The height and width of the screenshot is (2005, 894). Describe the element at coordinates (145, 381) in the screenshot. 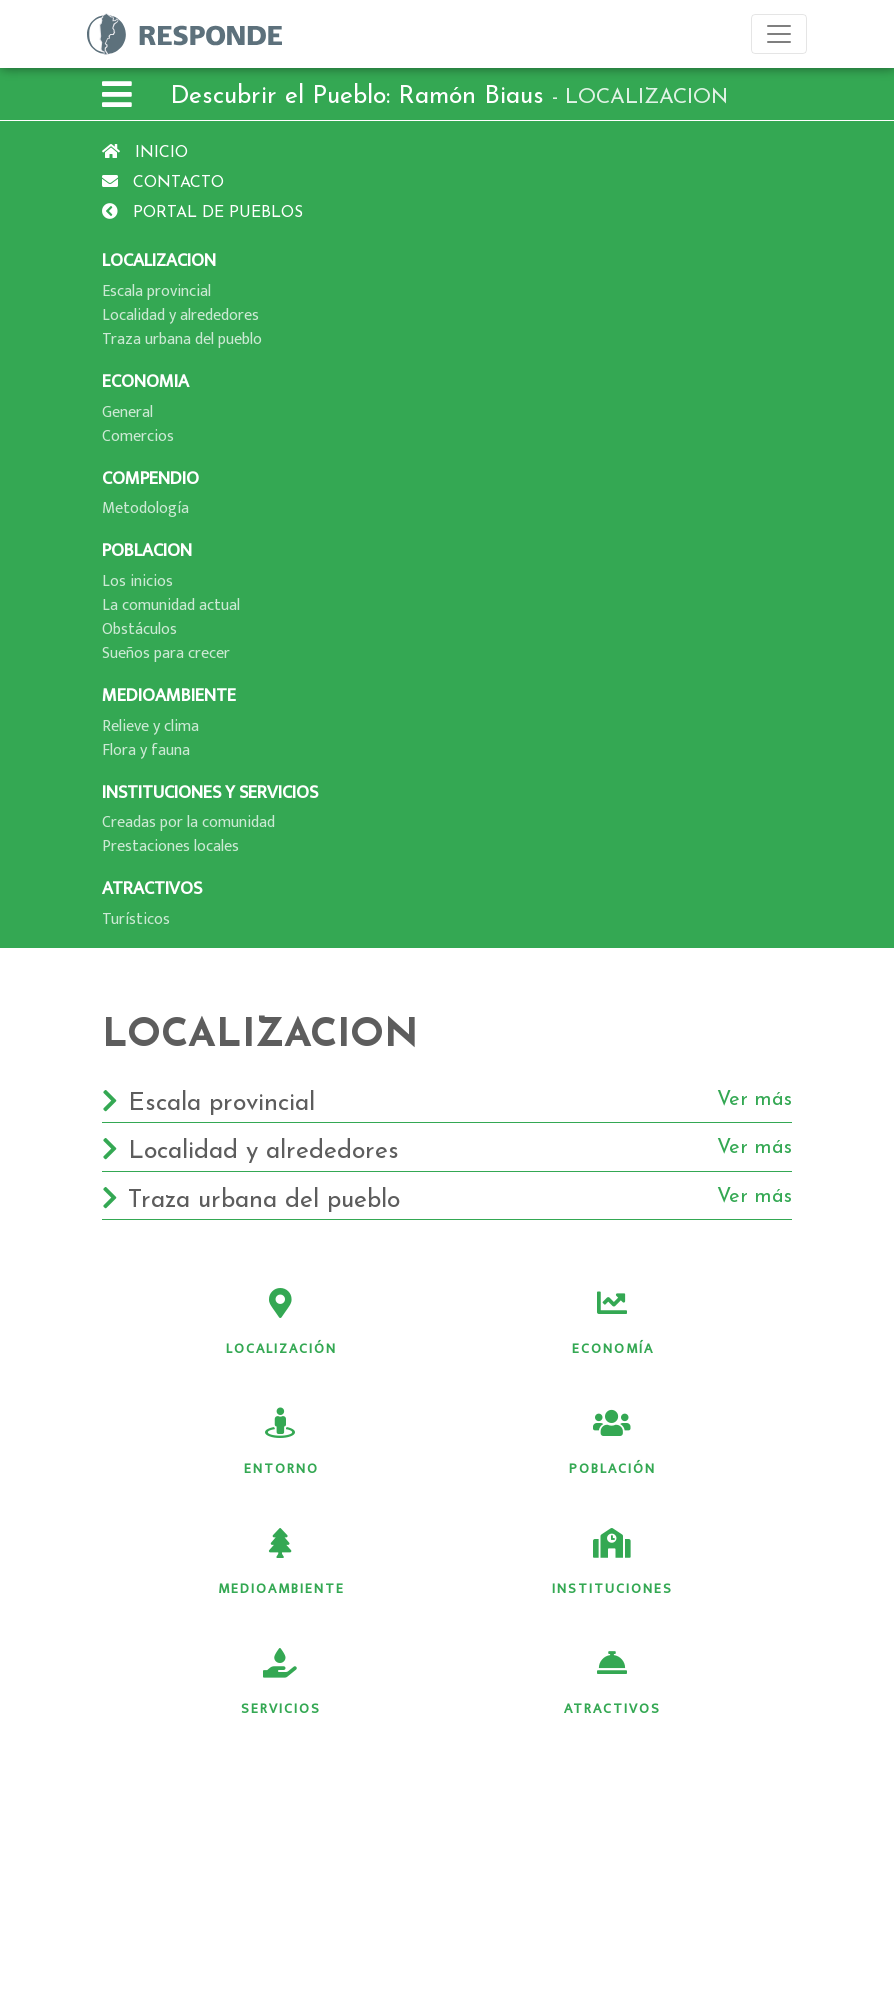

I see `ECONOMIA` at that location.